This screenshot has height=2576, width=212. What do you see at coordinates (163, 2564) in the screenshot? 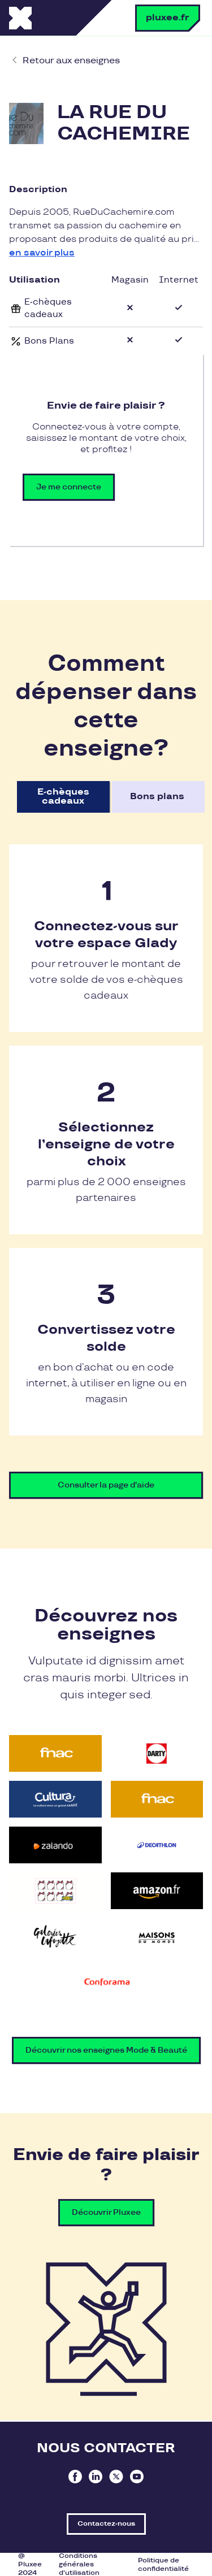
I see `Politique de confidentialité` at bounding box center [163, 2564].